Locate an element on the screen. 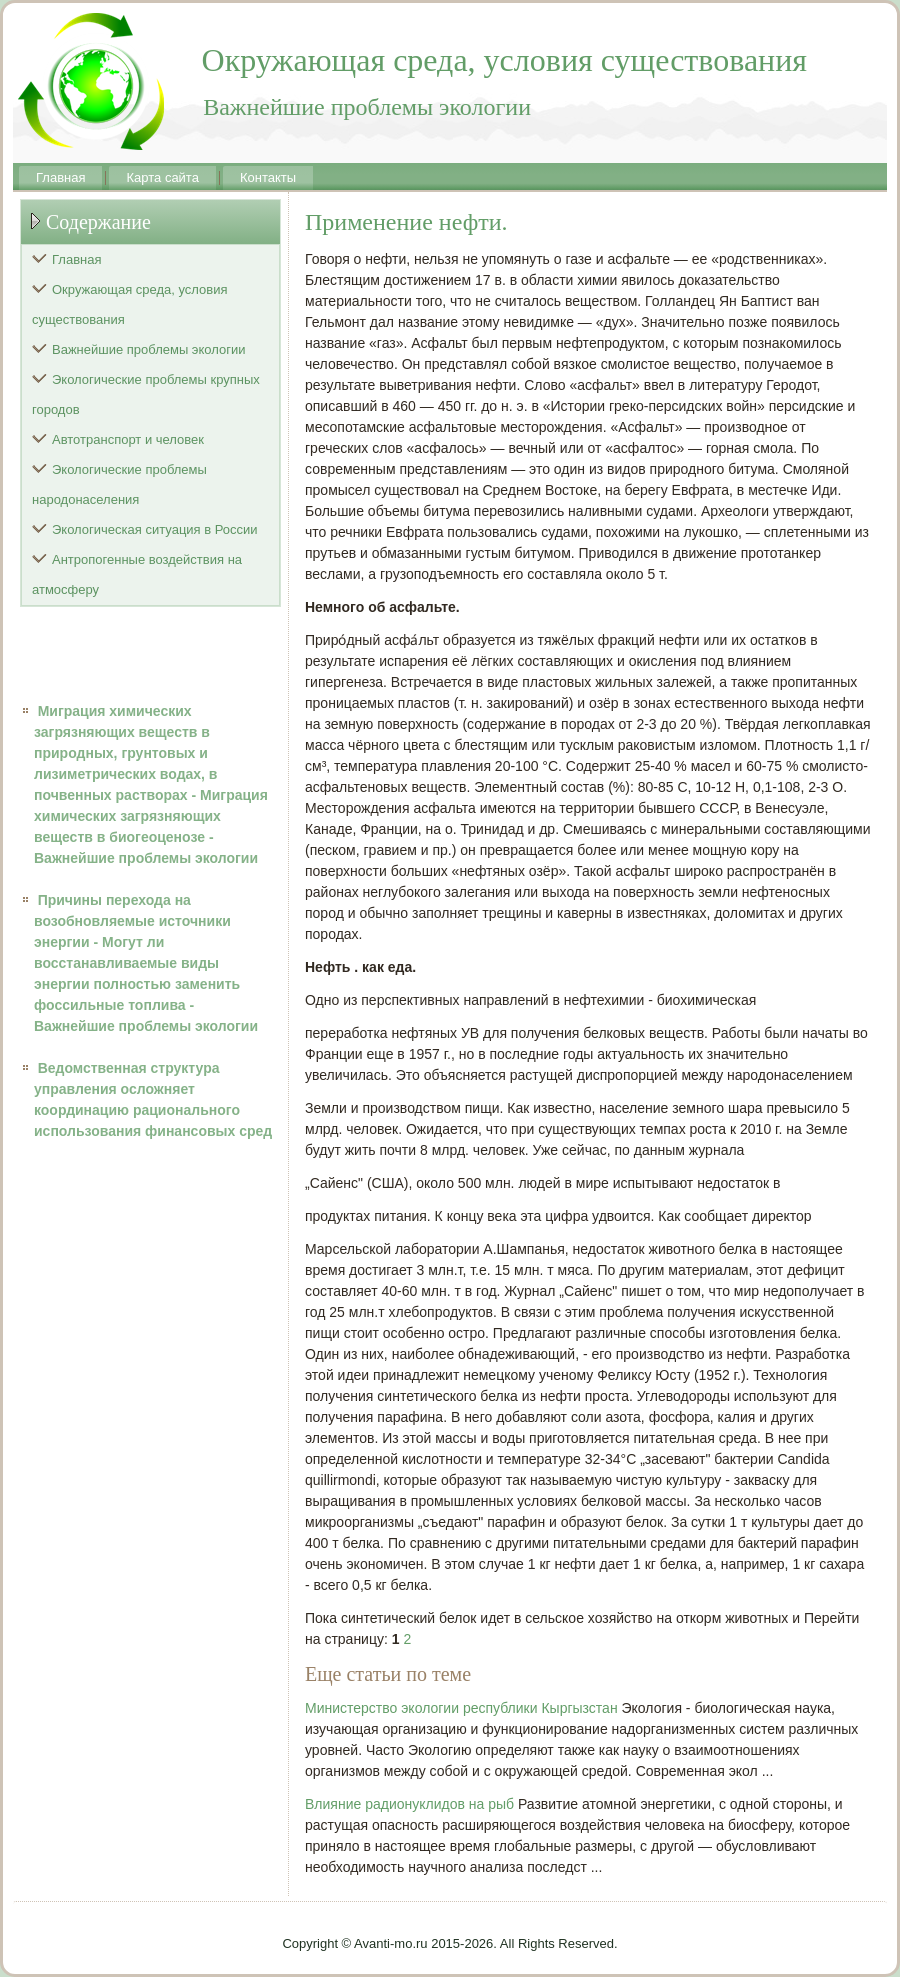 The width and height of the screenshot is (900, 1977). Контакты is located at coordinates (268, 177).